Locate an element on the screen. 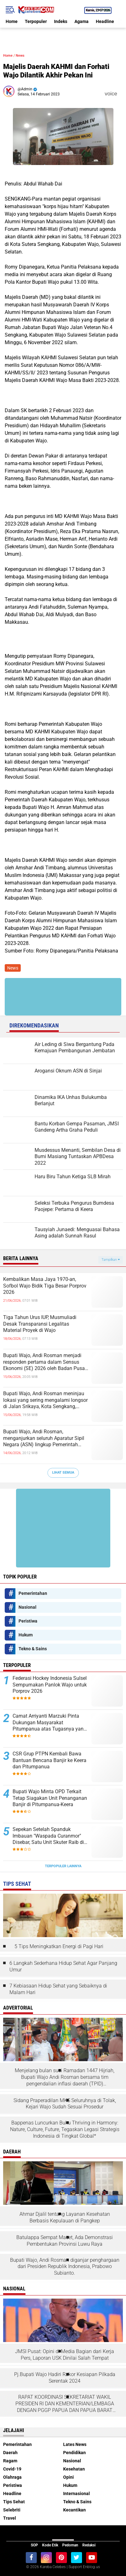 This screenshot has width=126, height=2576. Redaksi is located at coordinates (89, 2545).